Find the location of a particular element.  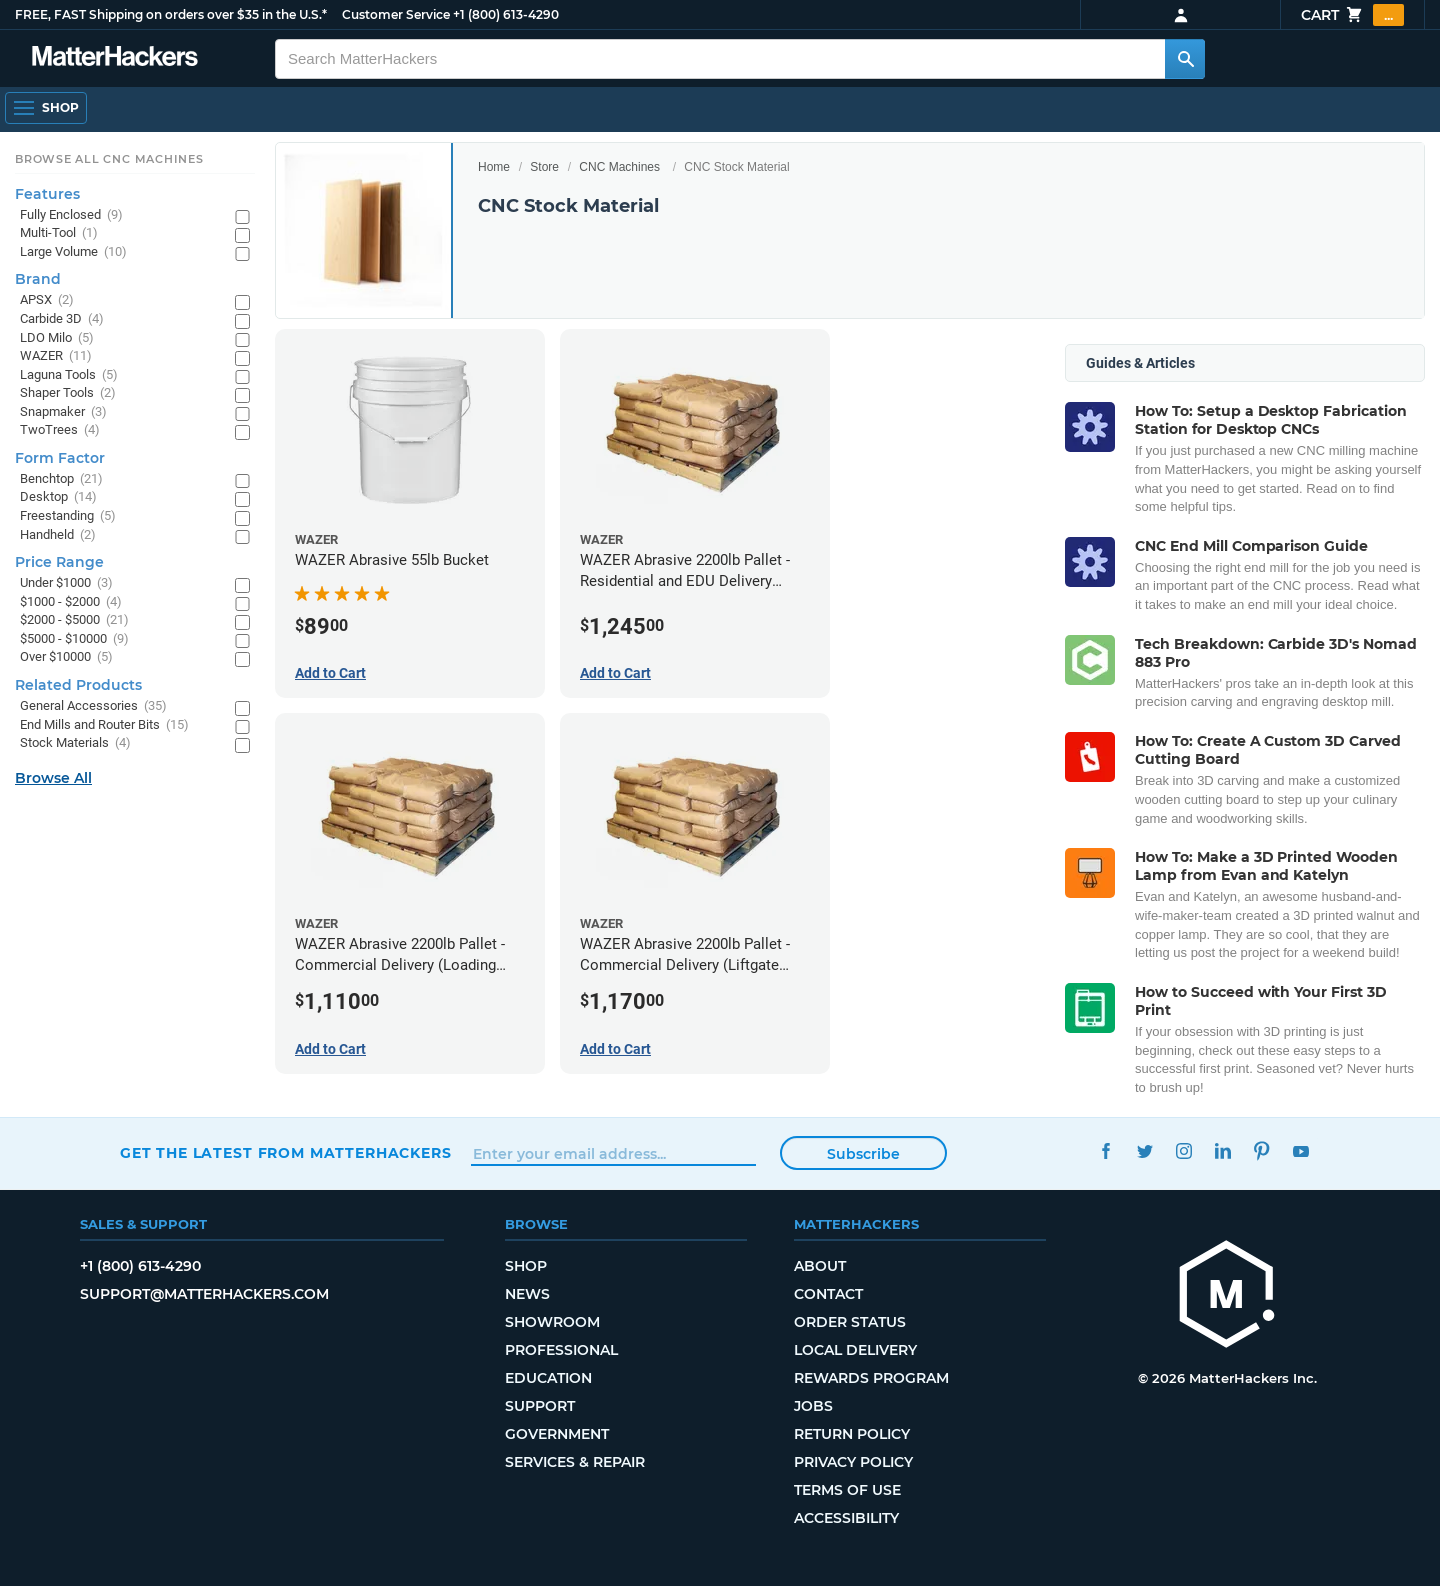

[Shop, Open Navigation] is located at coordinates (46, 108).